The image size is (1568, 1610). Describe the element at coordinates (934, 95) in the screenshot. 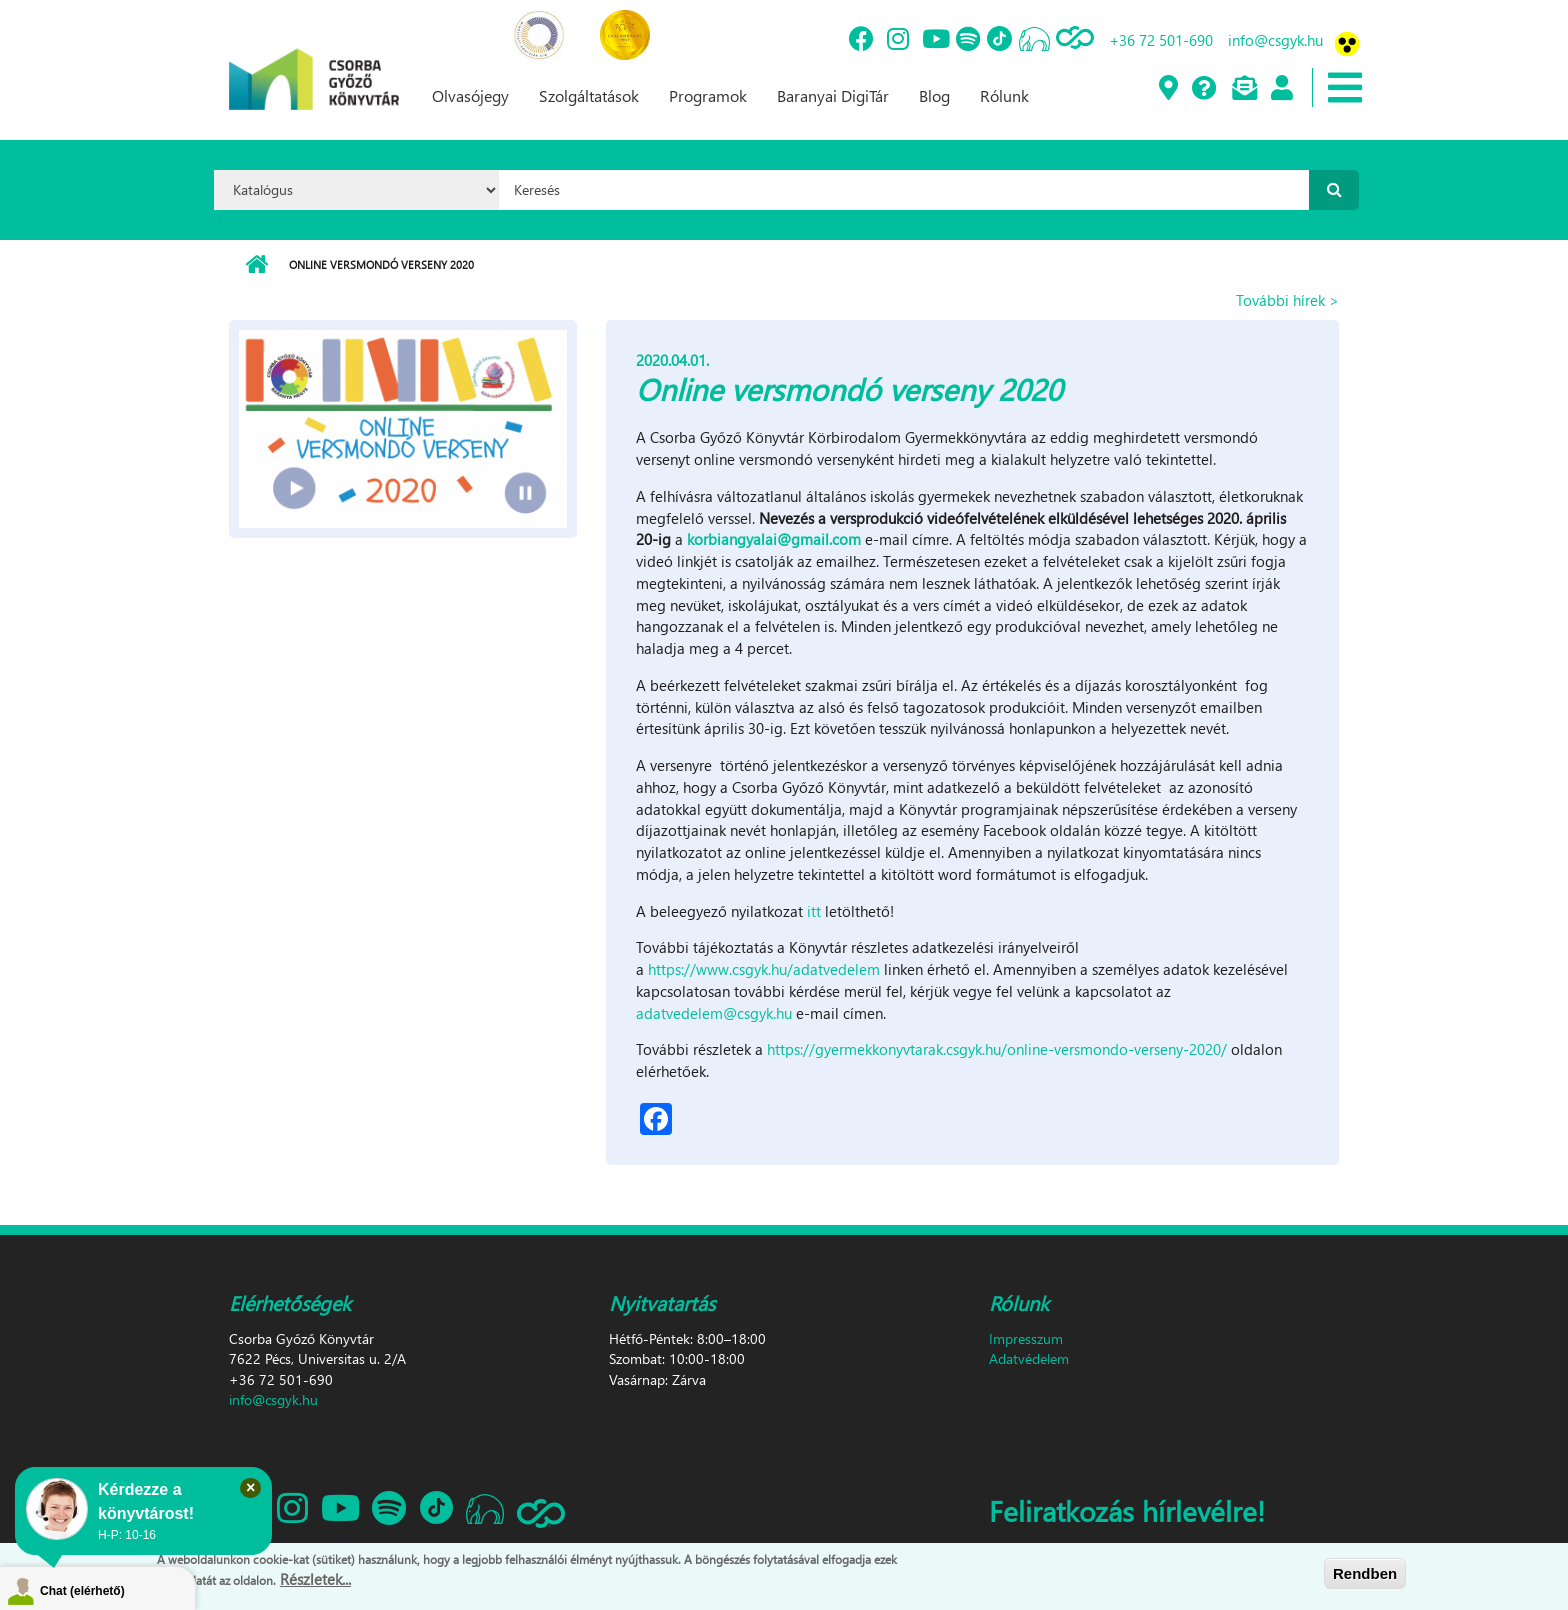

I see `Blog` at that location.